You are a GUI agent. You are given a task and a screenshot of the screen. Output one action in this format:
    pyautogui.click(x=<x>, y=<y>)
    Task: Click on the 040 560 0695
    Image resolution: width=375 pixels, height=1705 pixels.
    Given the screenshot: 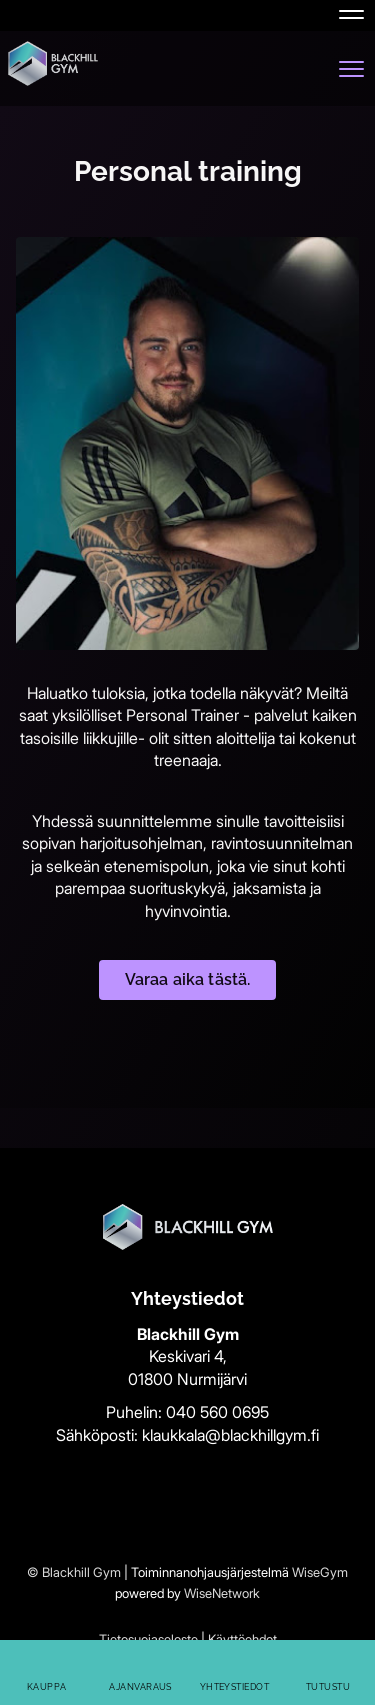 What is the action you would take?
    pyautogui.click(x=217, y=1412)
    